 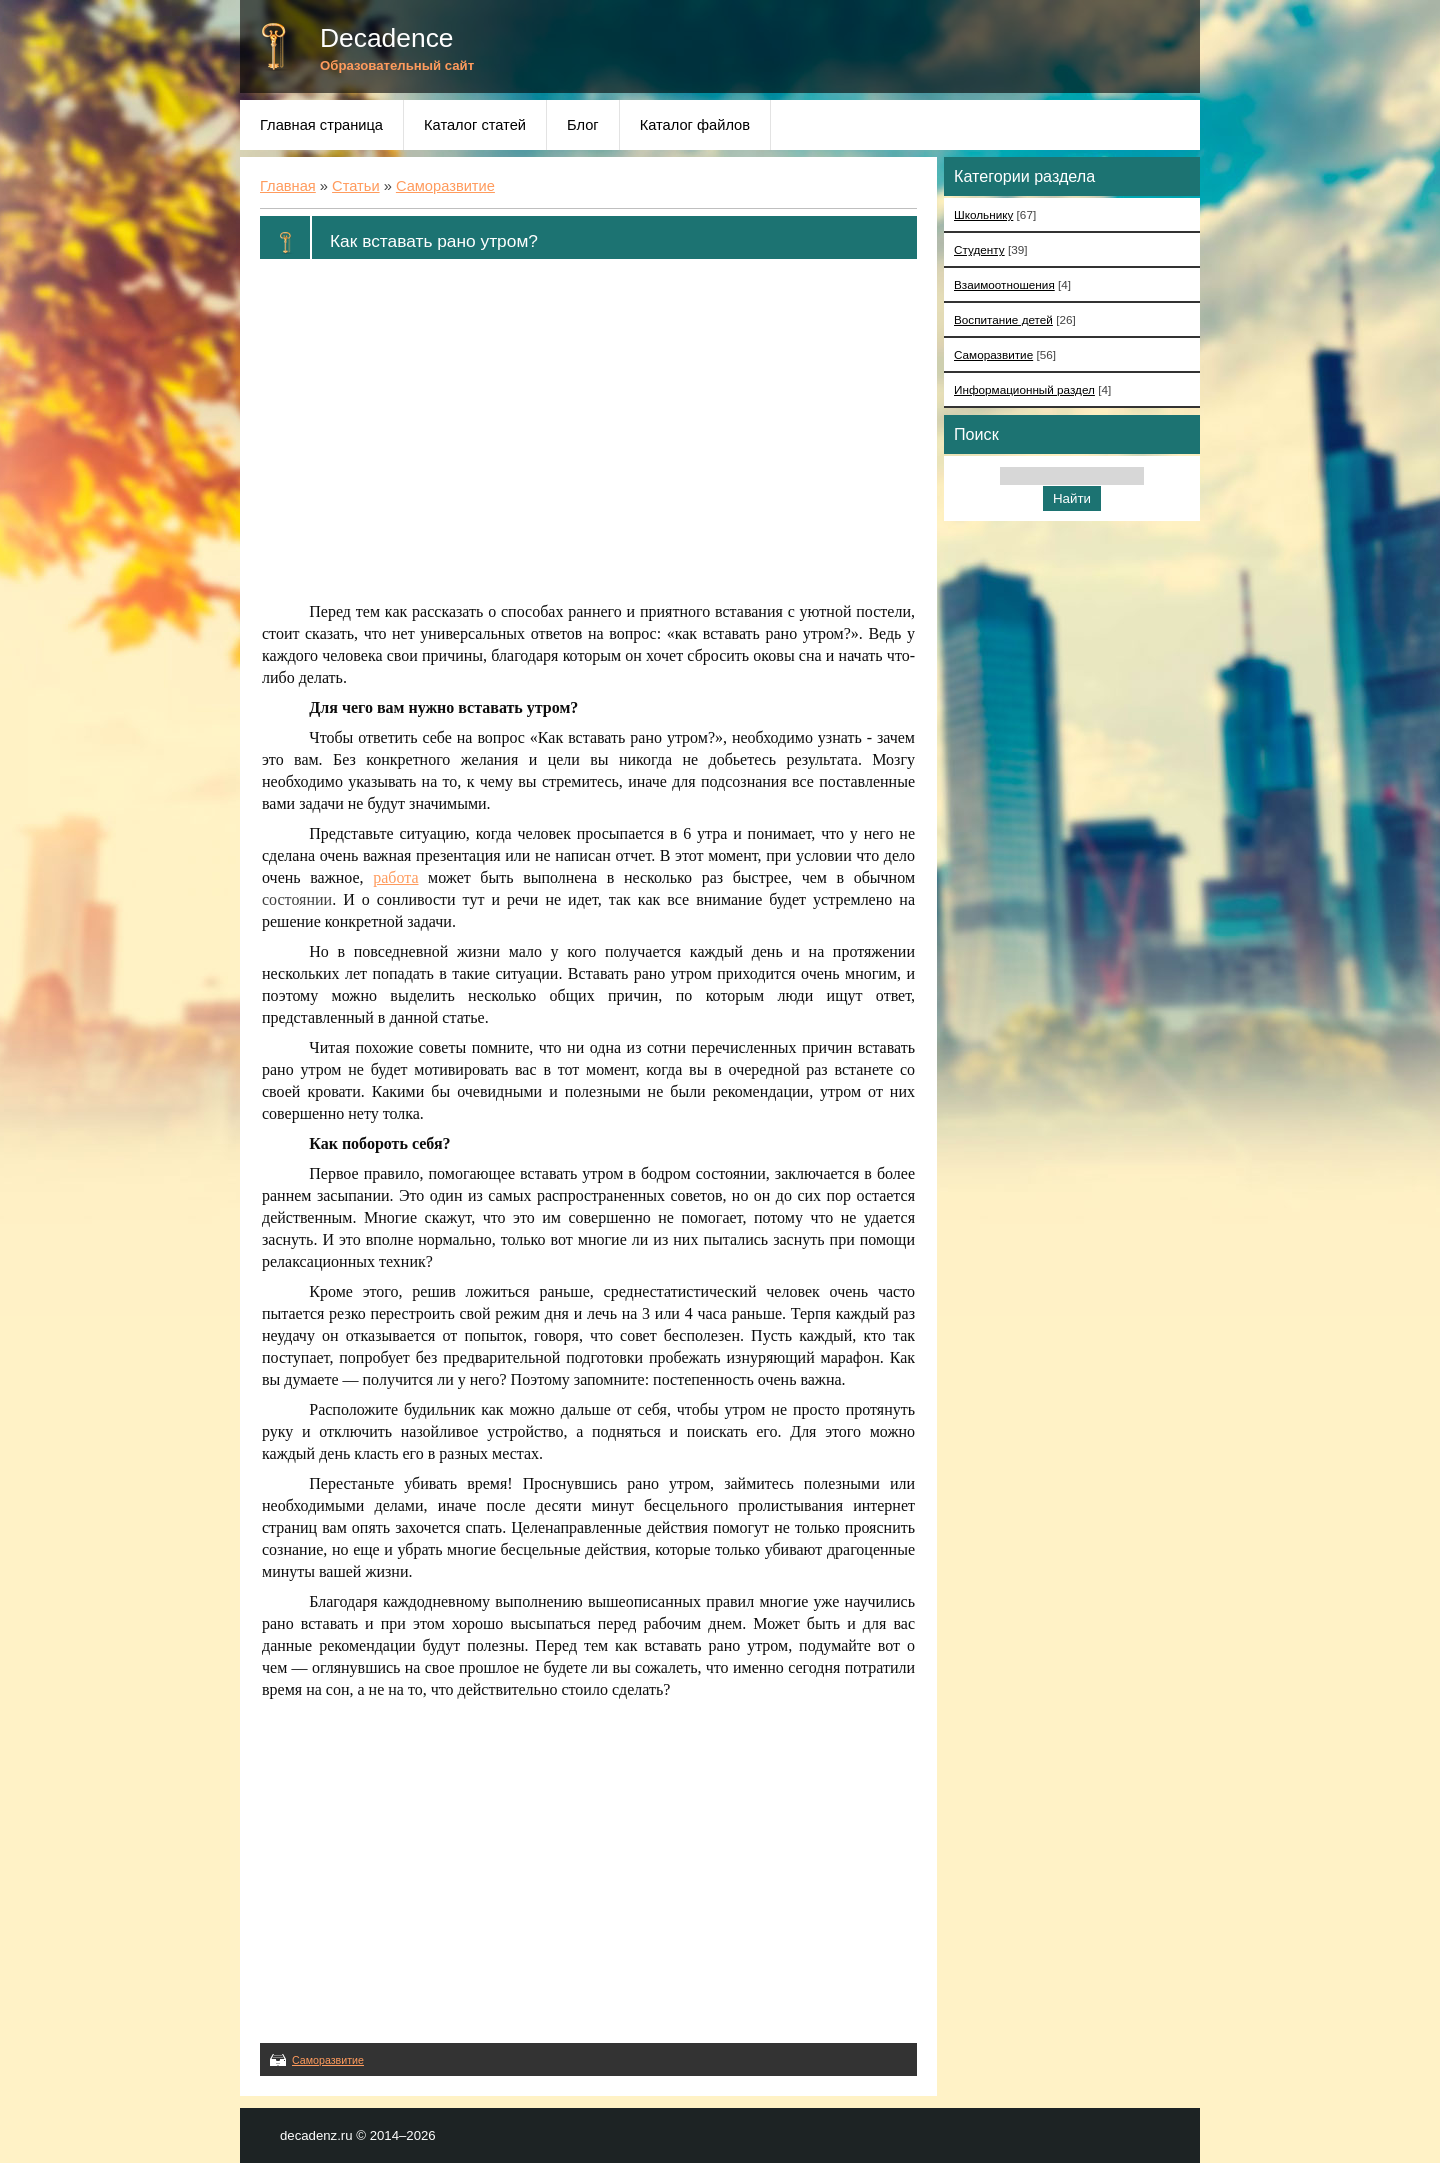 I want to click on Decadence, so click(x=387, y=38).